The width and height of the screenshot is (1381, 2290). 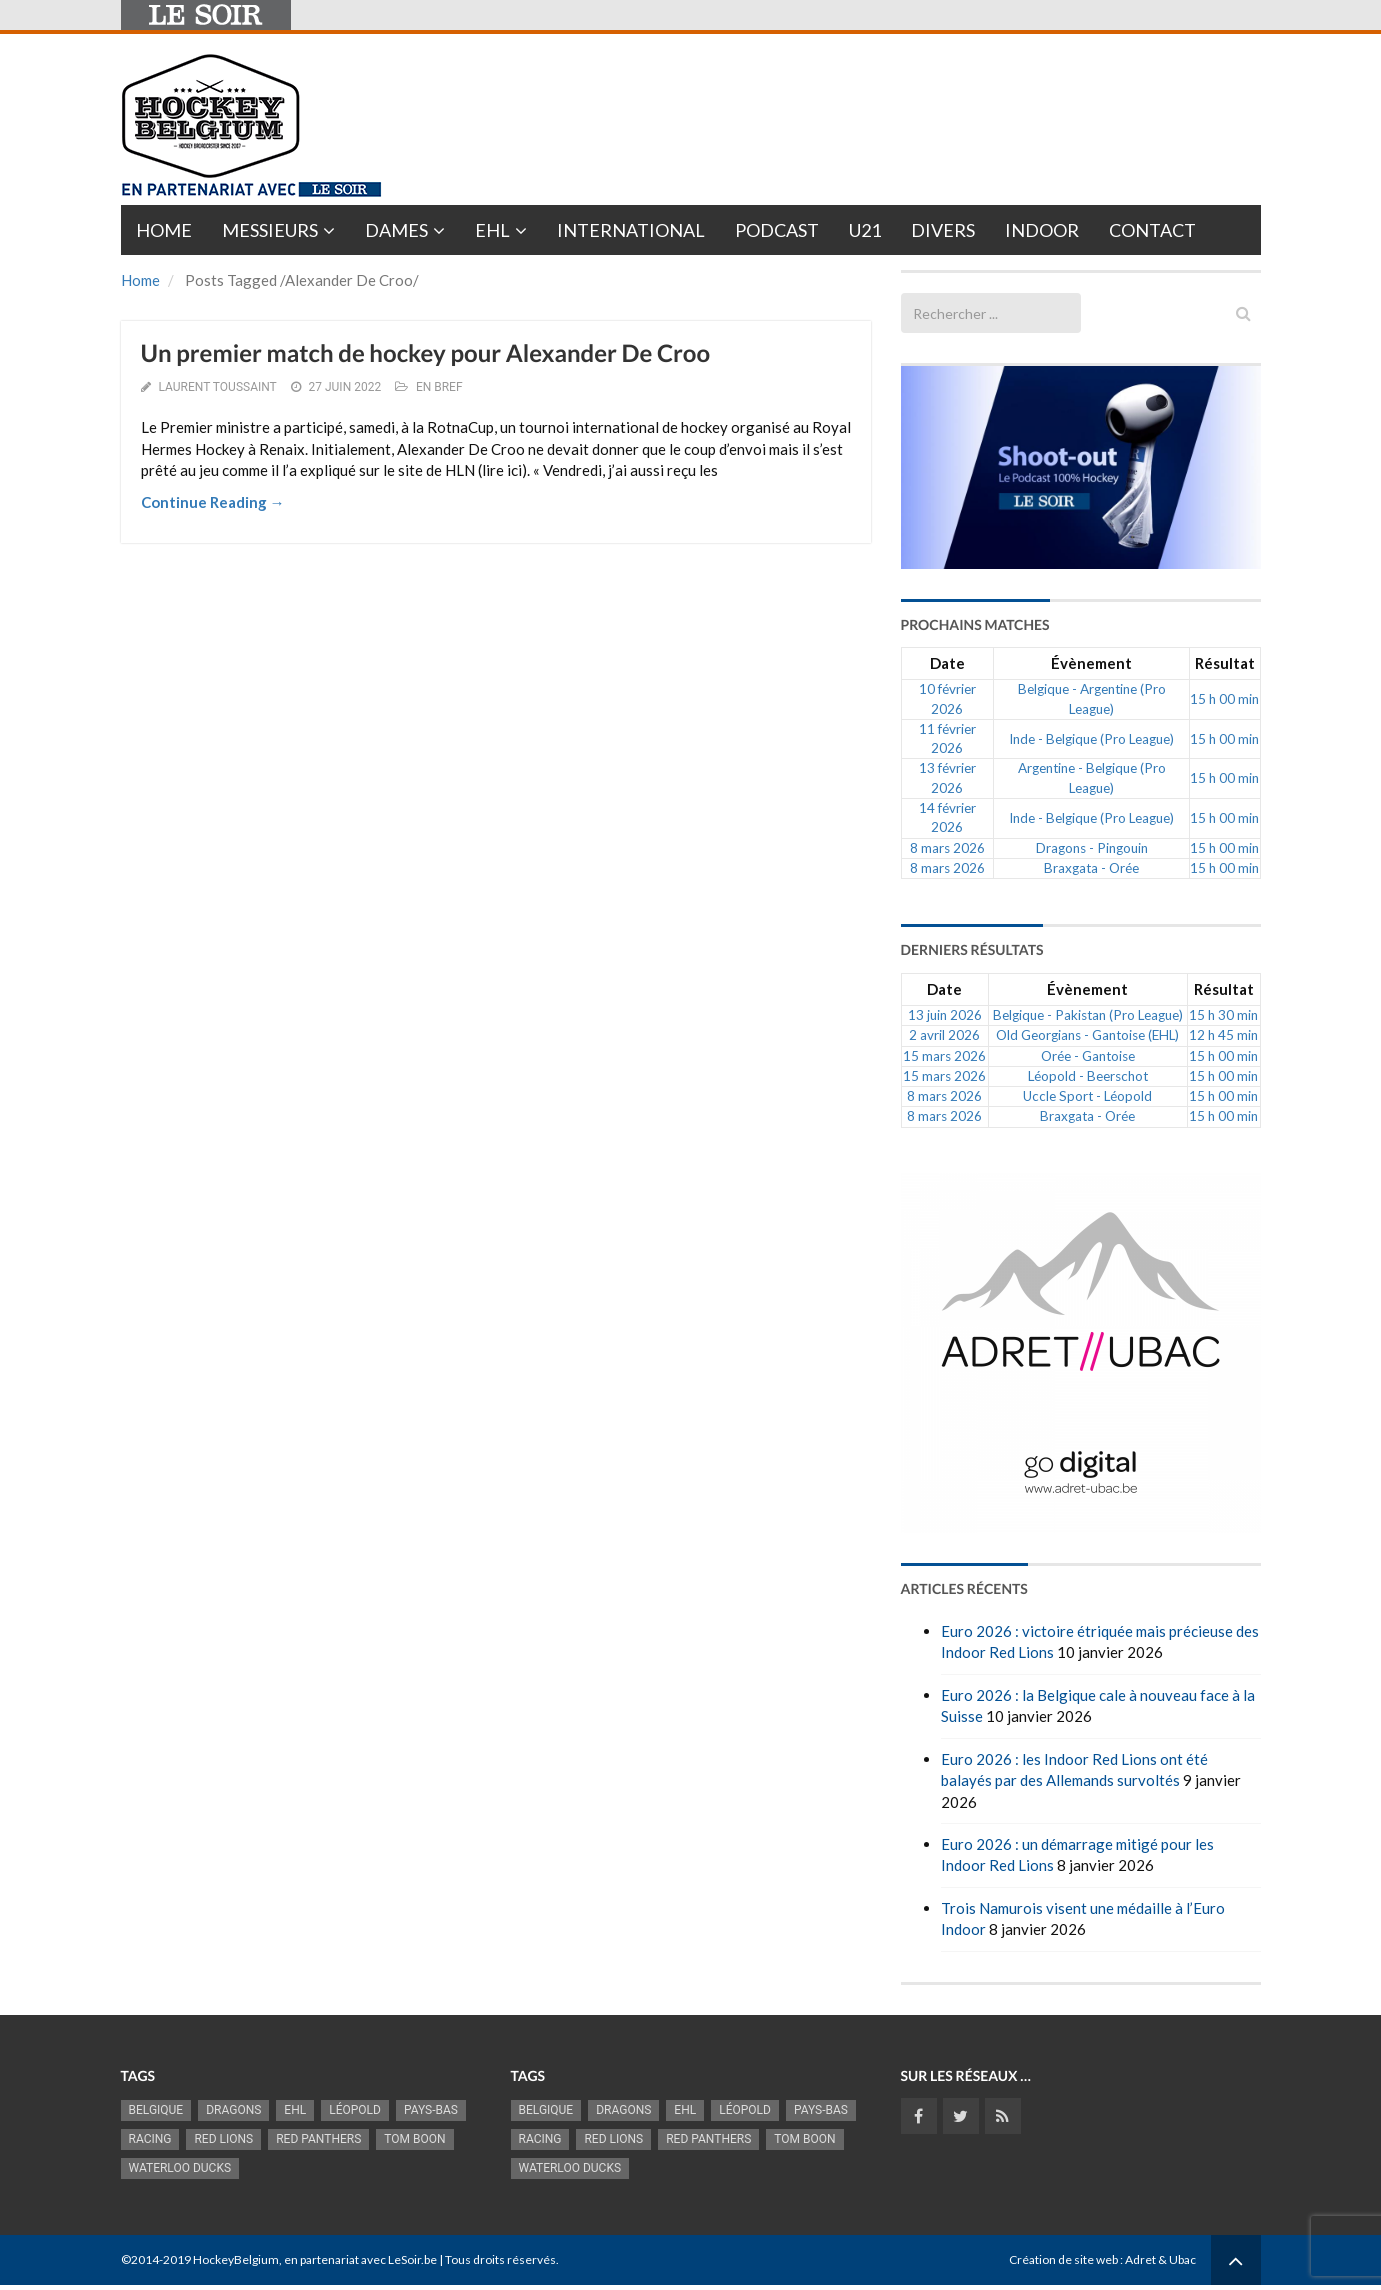 What do you see at coordinates (943, 230) in the screenshot?
I see `Divers` at bounding box center [943, 230].